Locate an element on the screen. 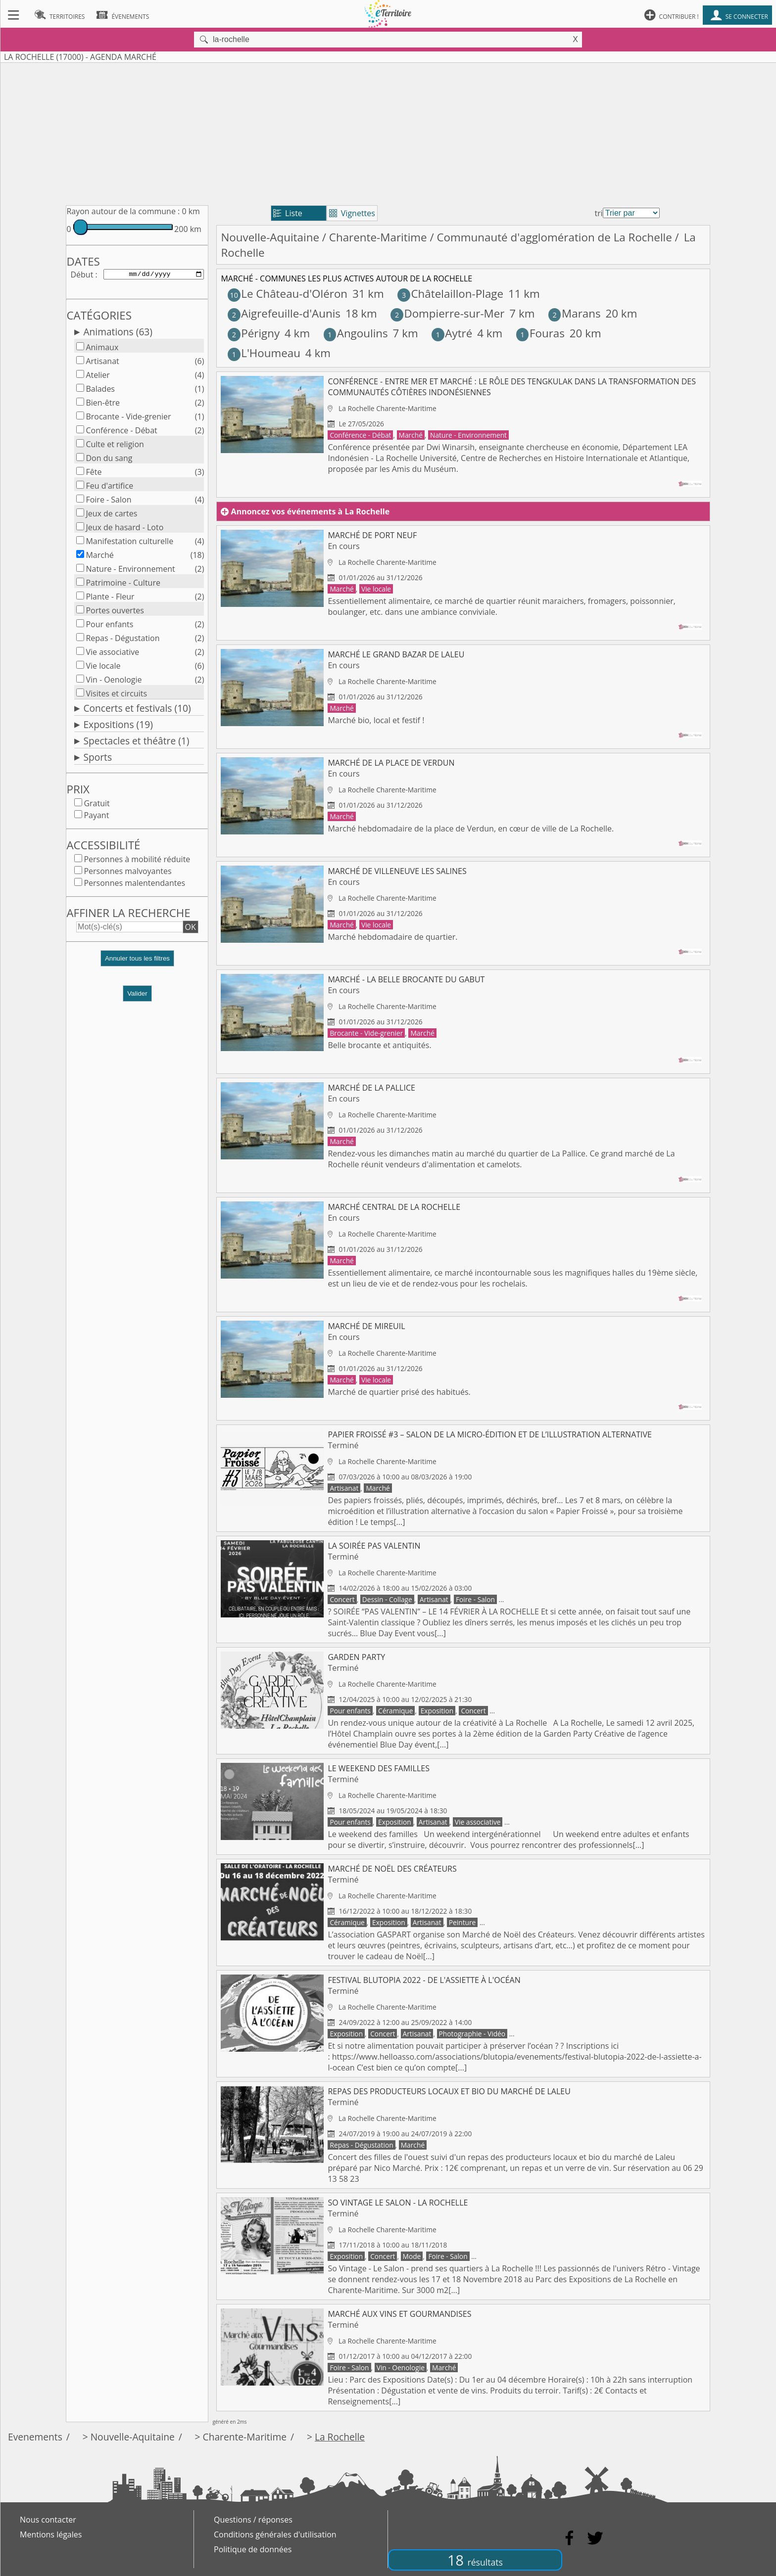 Image resolution: width=776 pixels, height=2576 pixels. Manifestation culturelle is located at coordinates (129, 543).